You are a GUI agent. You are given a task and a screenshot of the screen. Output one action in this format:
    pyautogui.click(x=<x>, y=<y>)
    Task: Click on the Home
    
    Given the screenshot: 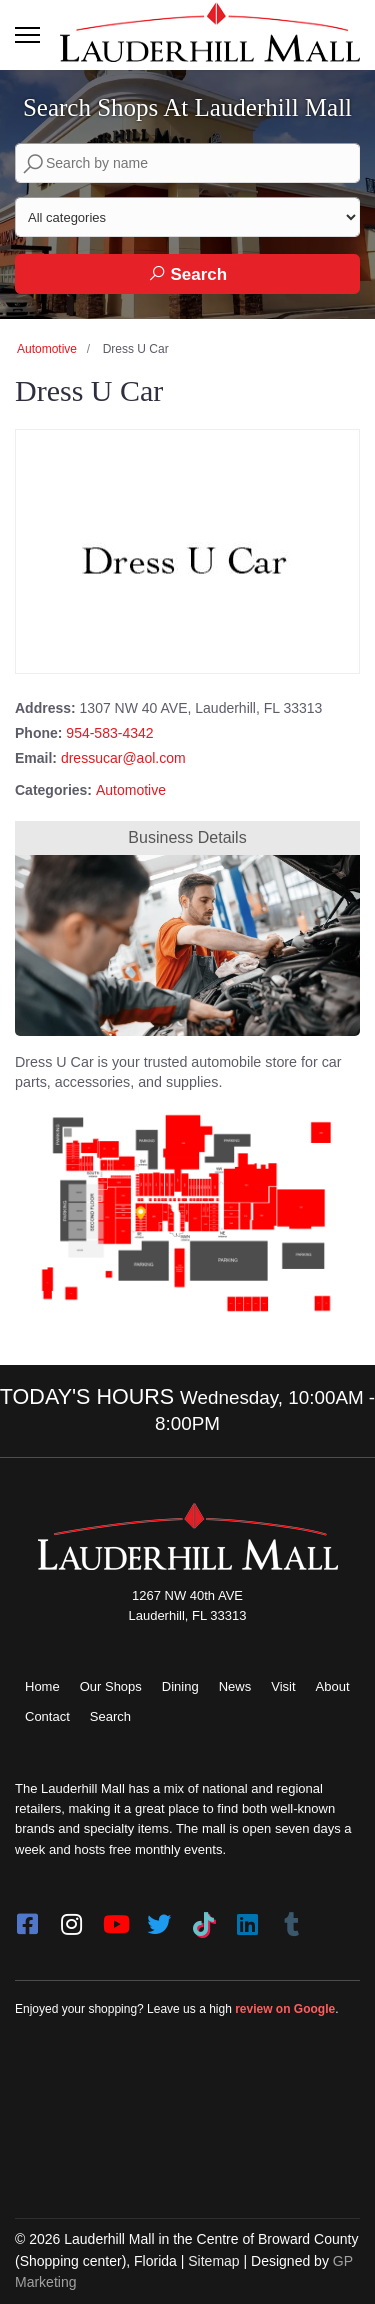 What is the action you would take?
    pyautogui.click(x=42, y=1686)
    